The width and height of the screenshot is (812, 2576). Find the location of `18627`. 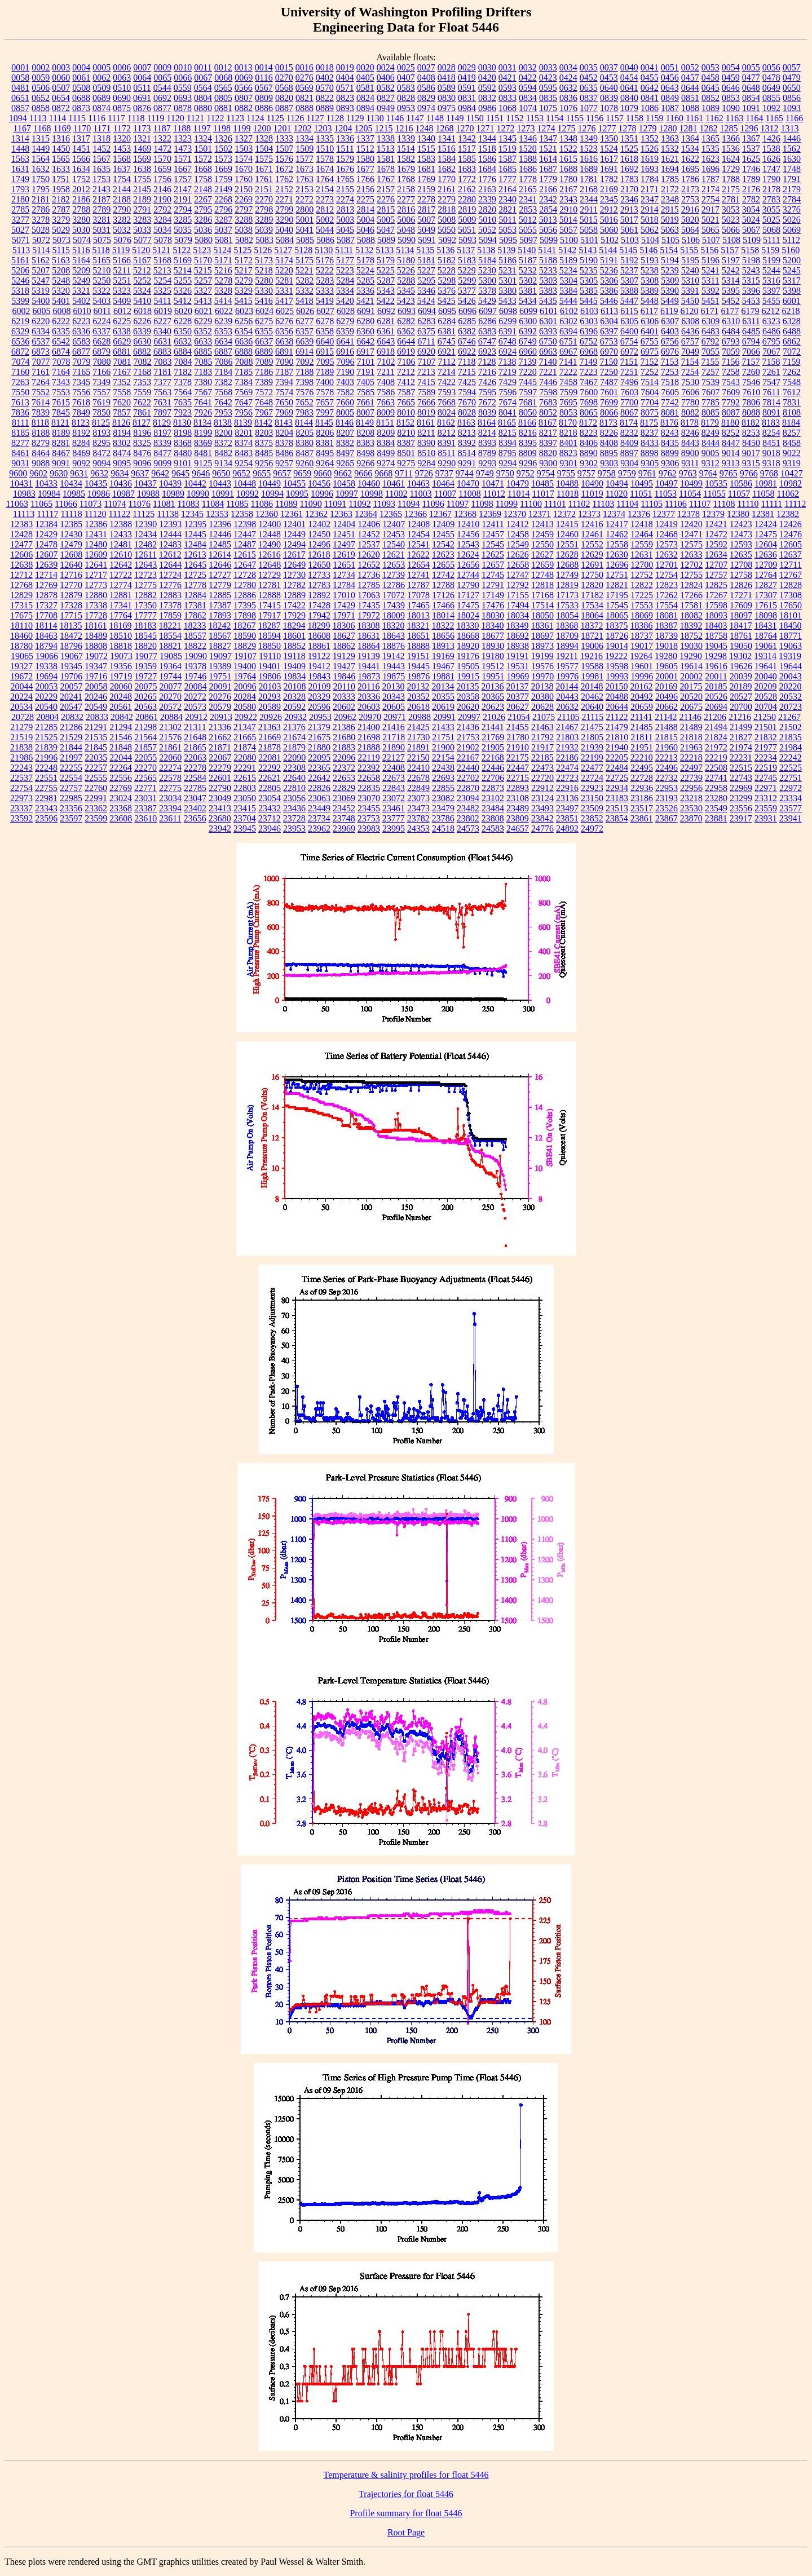

18627 is located at coordinates (344, 635).